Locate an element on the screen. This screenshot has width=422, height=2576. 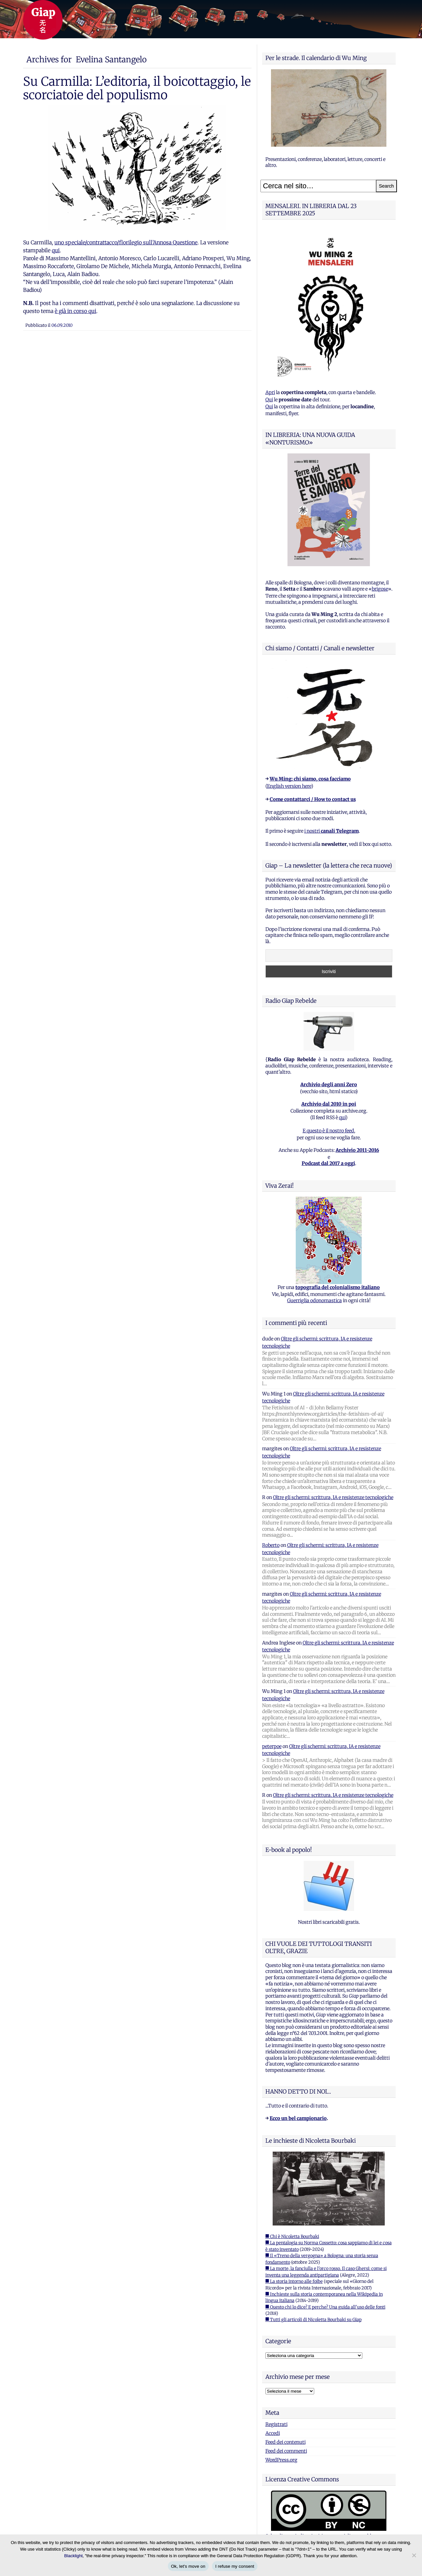
[I refuse my consent] is located at coordinates (413, 2555).